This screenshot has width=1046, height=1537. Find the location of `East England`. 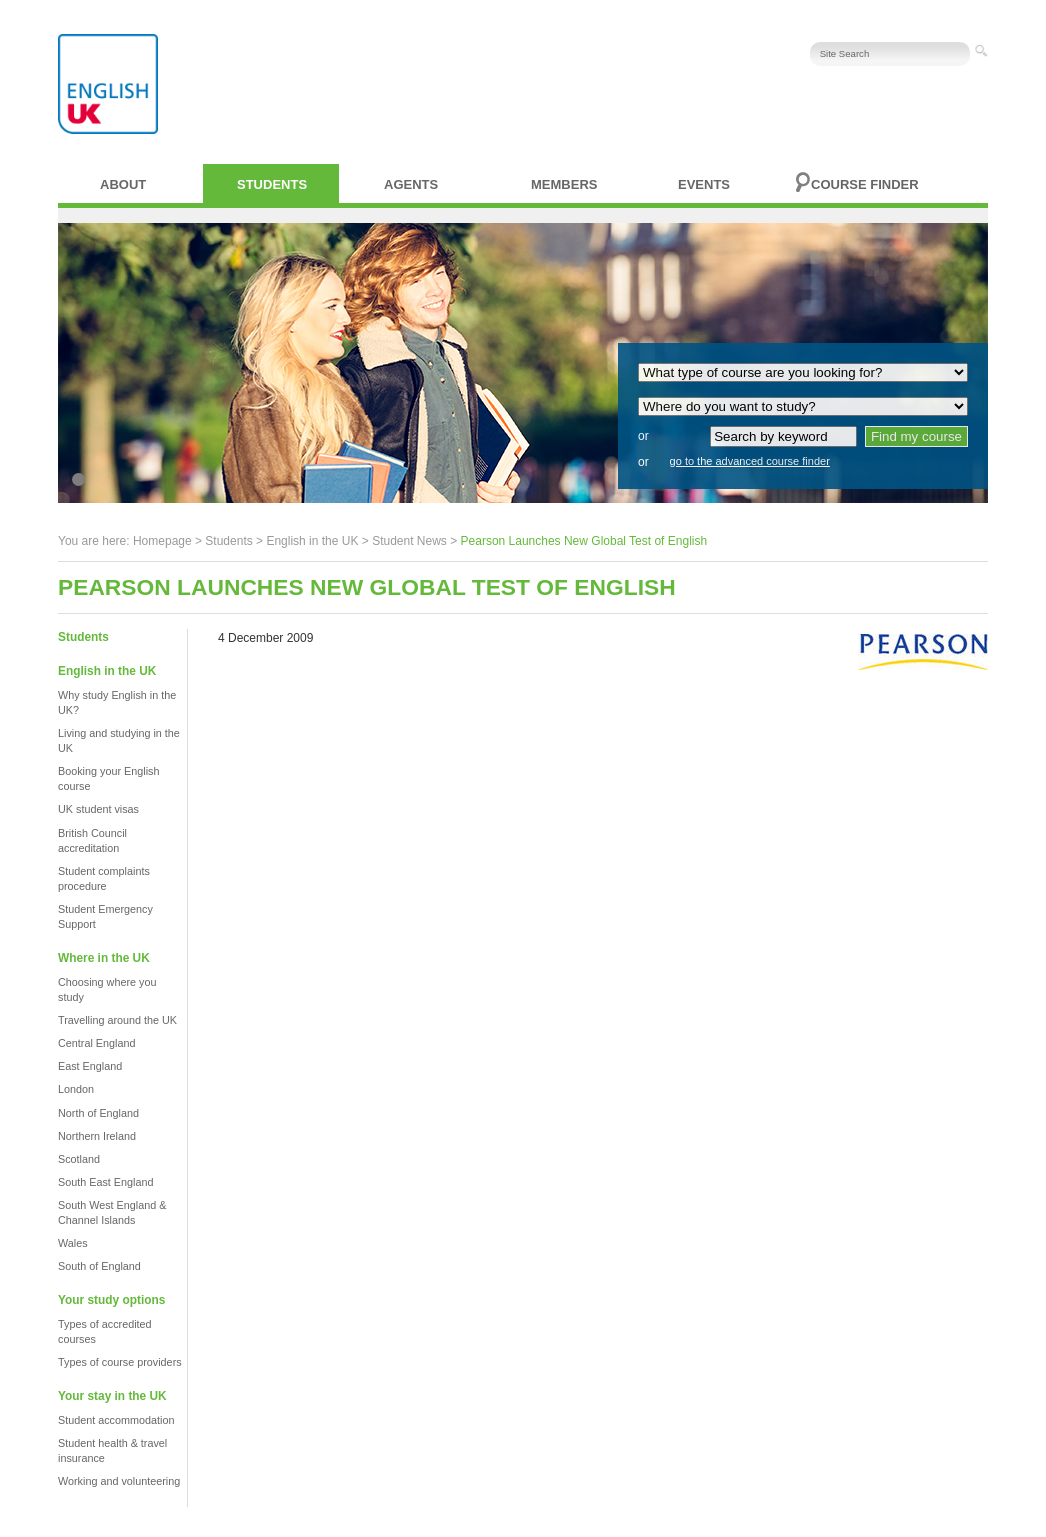

East England is located at coordinates (90, 1066).